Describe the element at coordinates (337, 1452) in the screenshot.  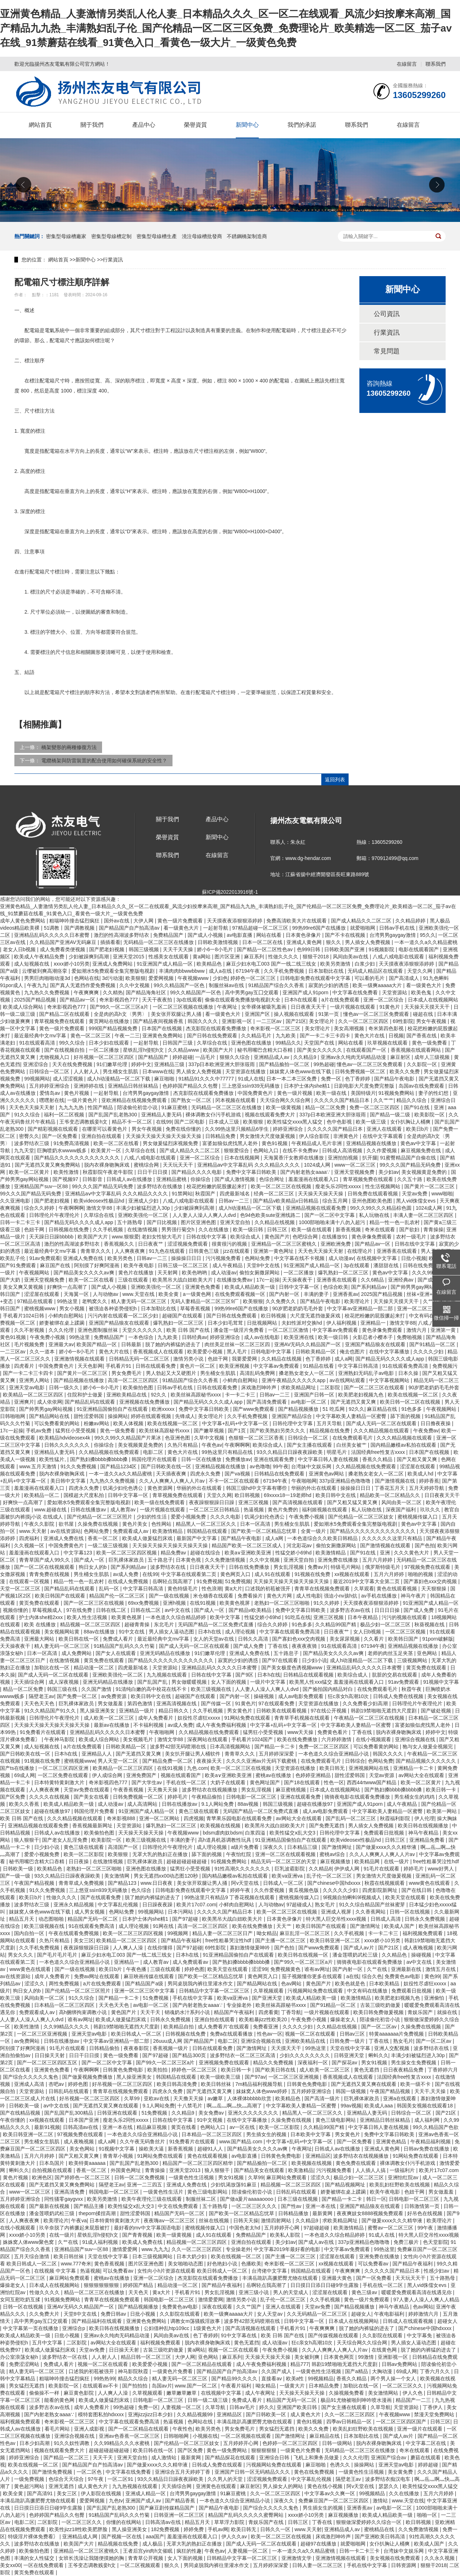
I see `明星毛片` at that location.